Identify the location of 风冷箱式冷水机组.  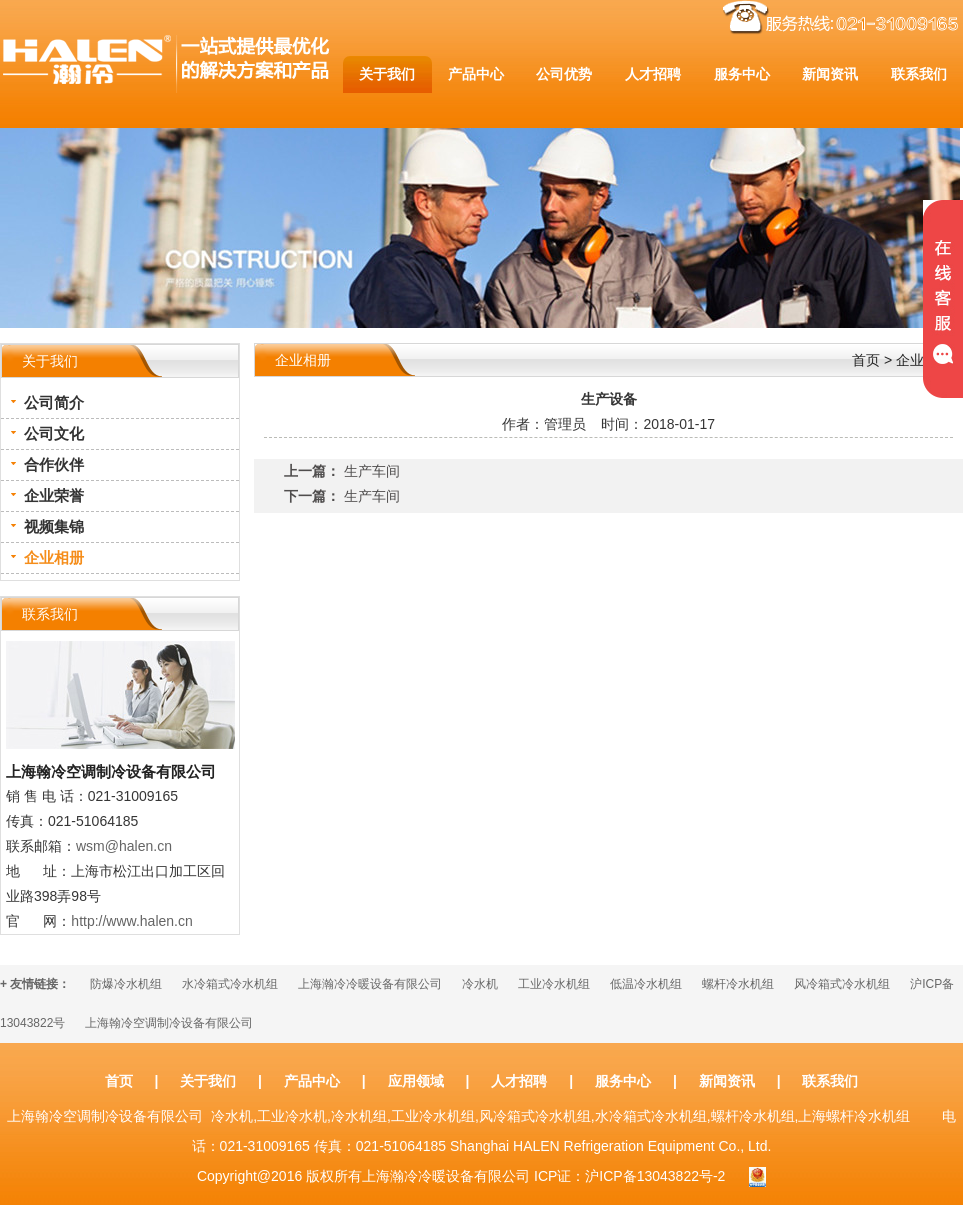
(842, 984).